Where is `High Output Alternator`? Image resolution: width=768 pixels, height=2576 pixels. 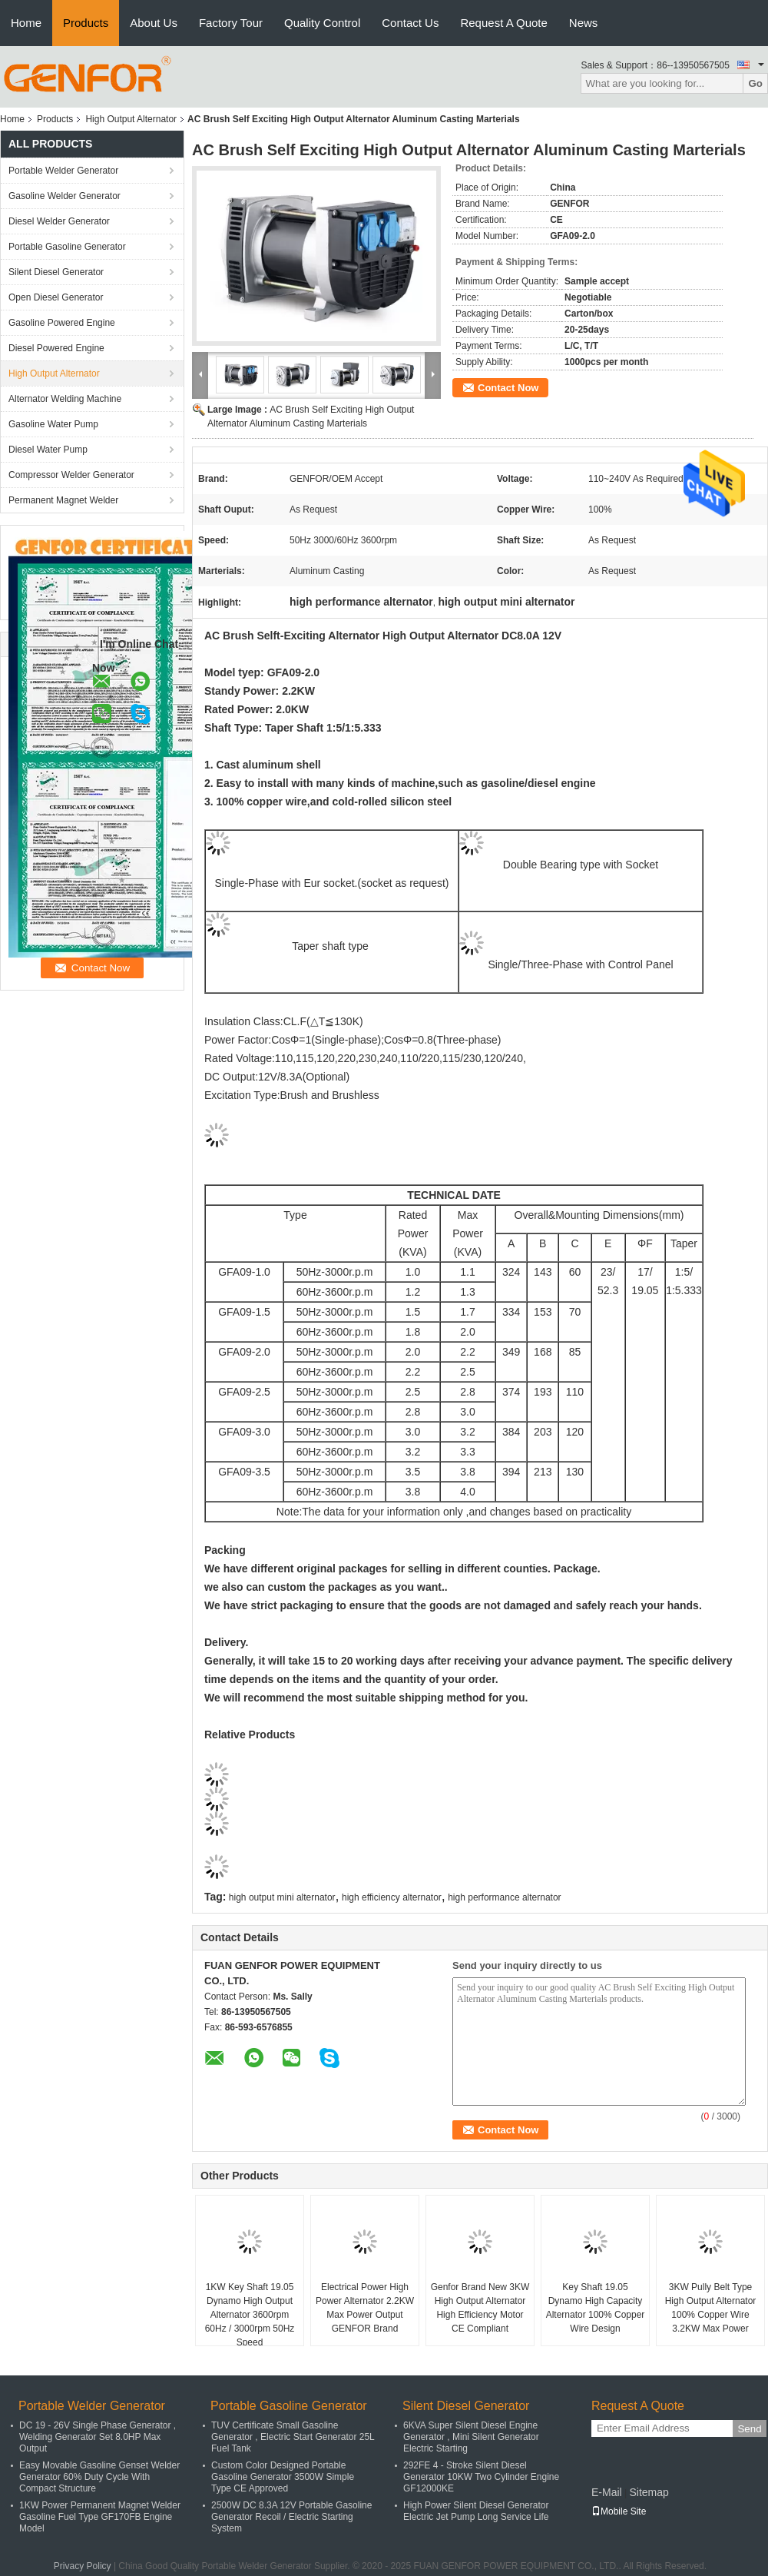
High Output Alternator is located at coordinates (131, 119).